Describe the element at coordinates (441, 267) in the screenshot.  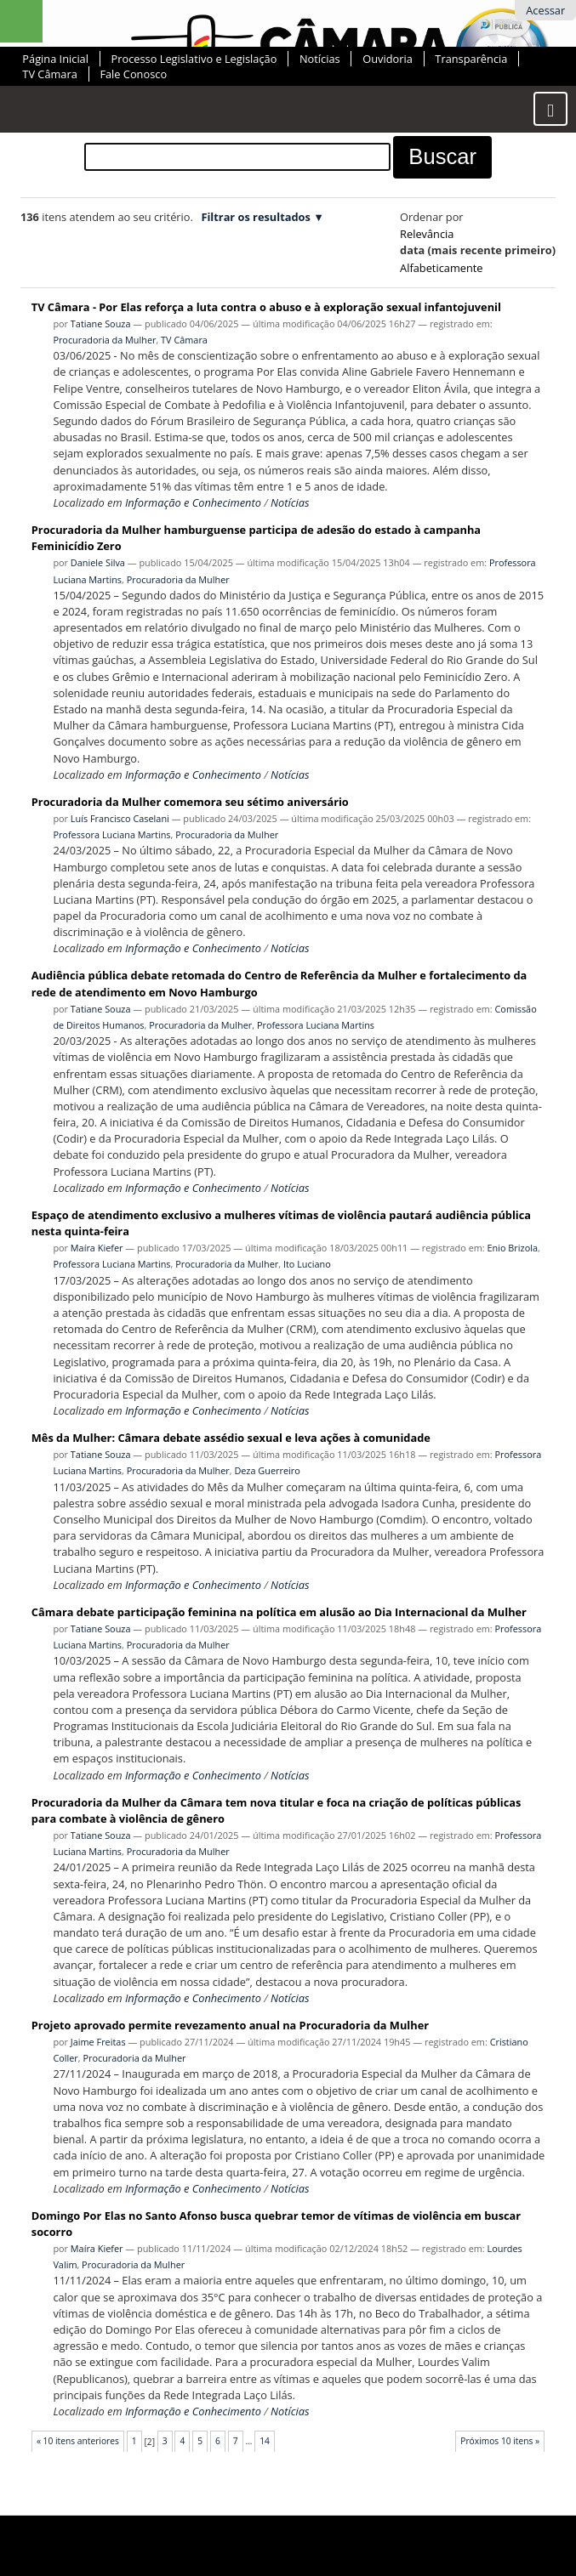
I see `alfabeticamente` at that location.